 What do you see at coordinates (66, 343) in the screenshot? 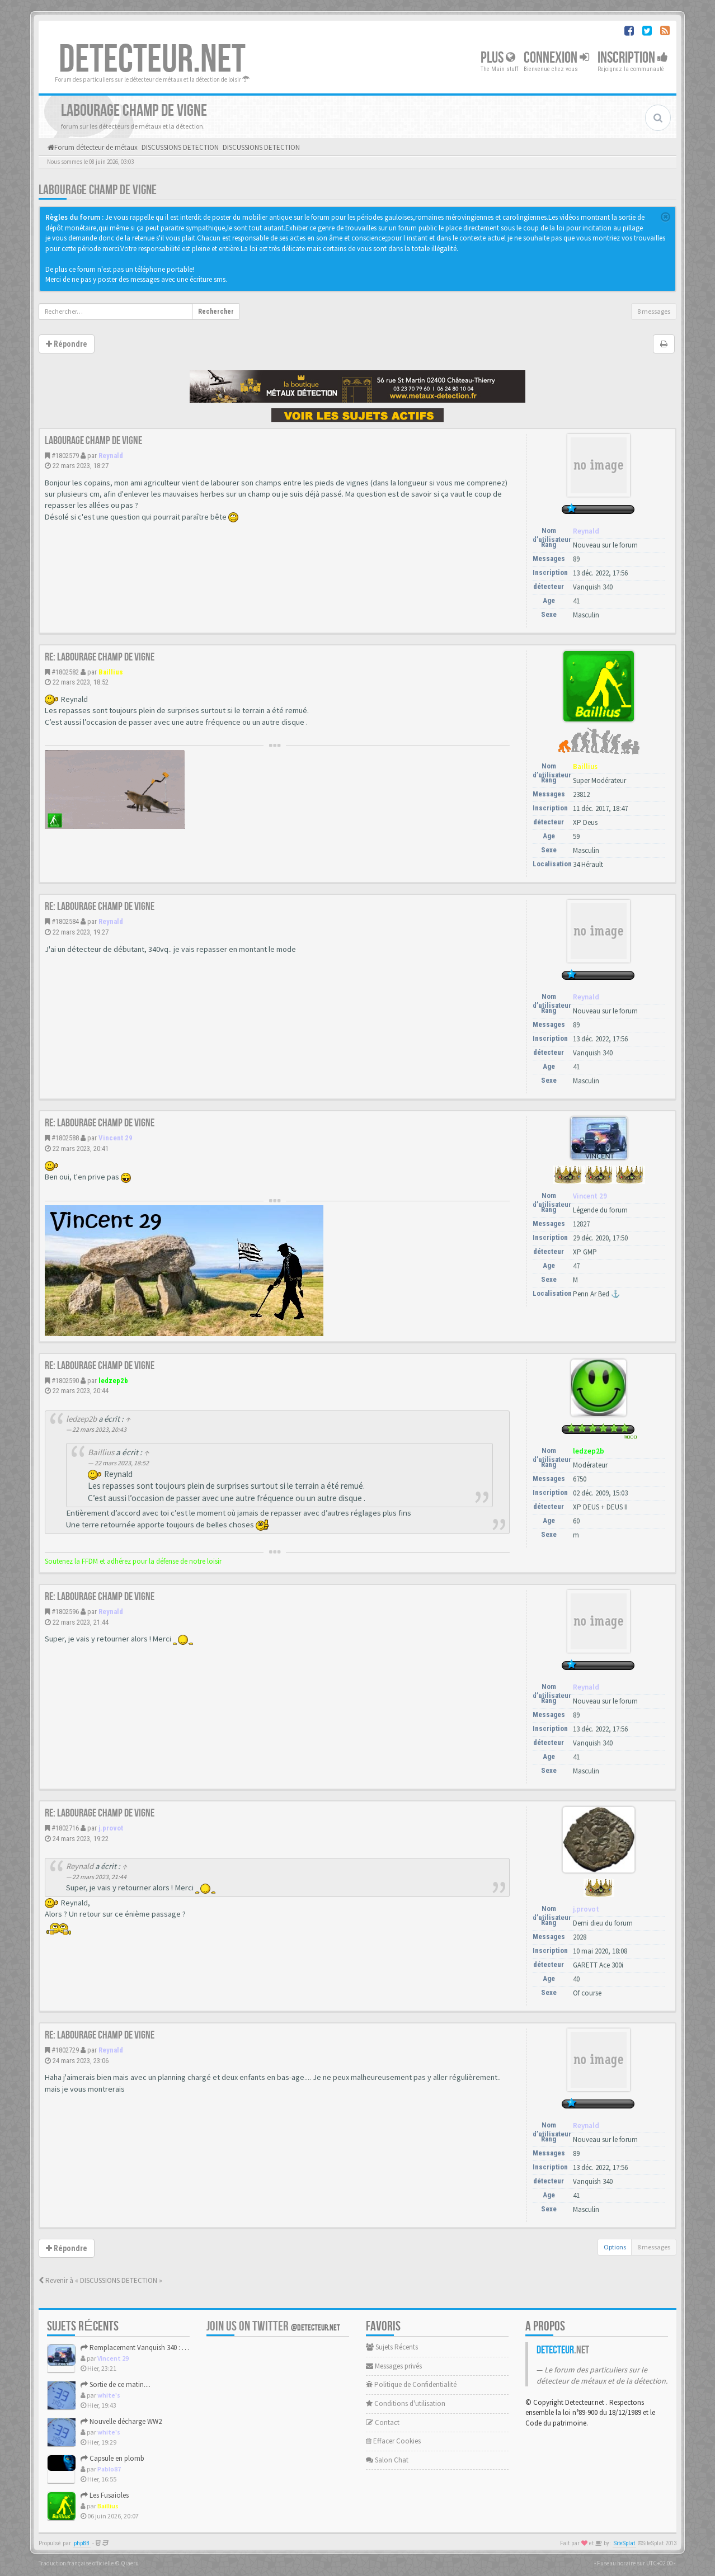
I see `Répondre [button]` at bounding box center [66, 343].